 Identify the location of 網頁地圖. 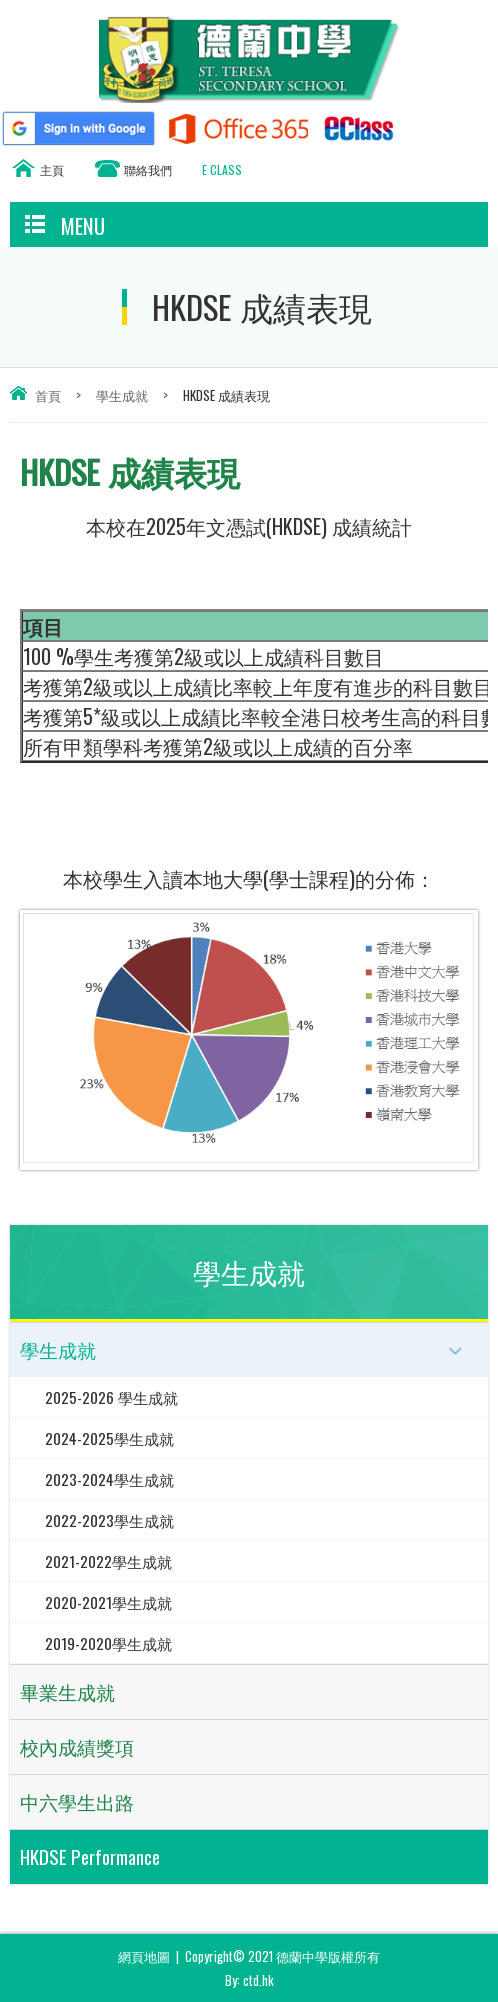
(144, 1956).